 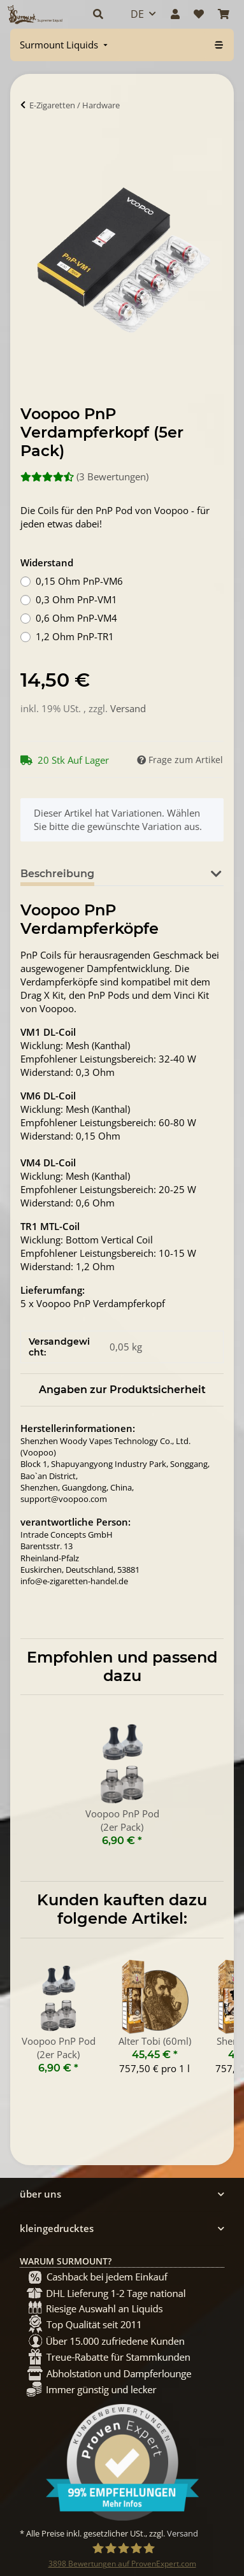 I want to click on 0,15 Ohm PnP-VM6, so click(x=79, y=581).